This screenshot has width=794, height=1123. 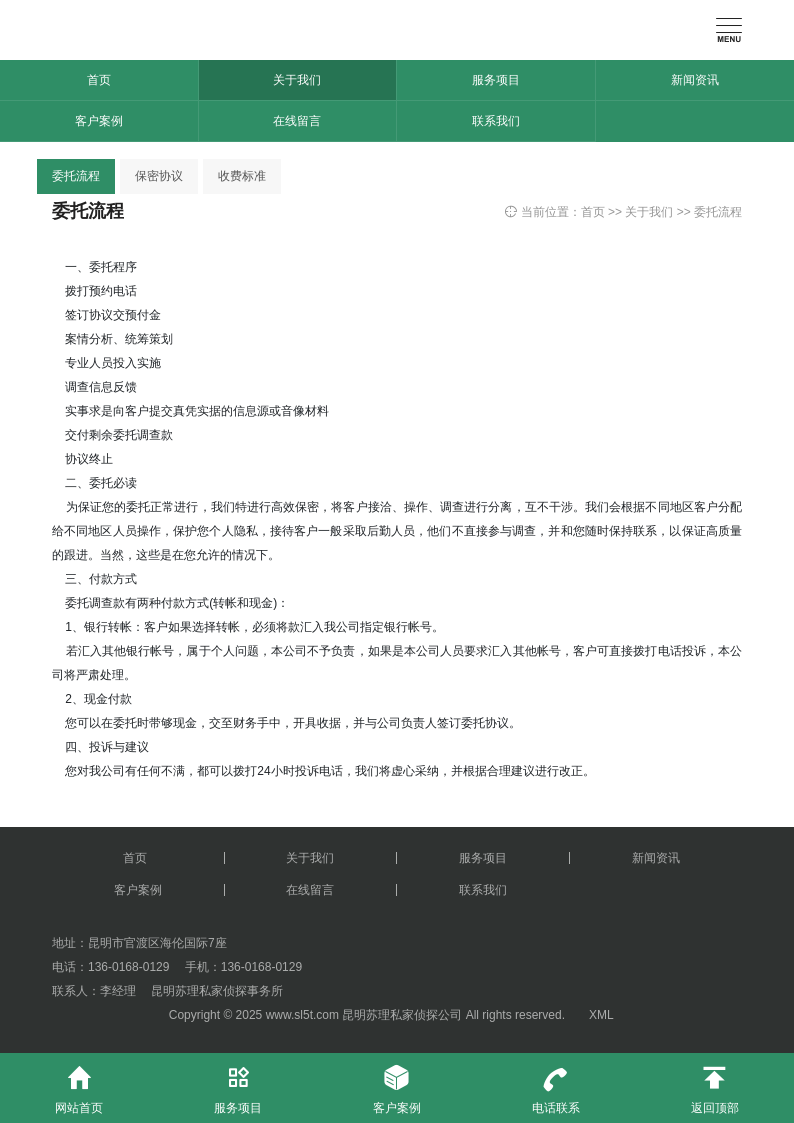 I want to click on 首页, so click(x=99, y=80).